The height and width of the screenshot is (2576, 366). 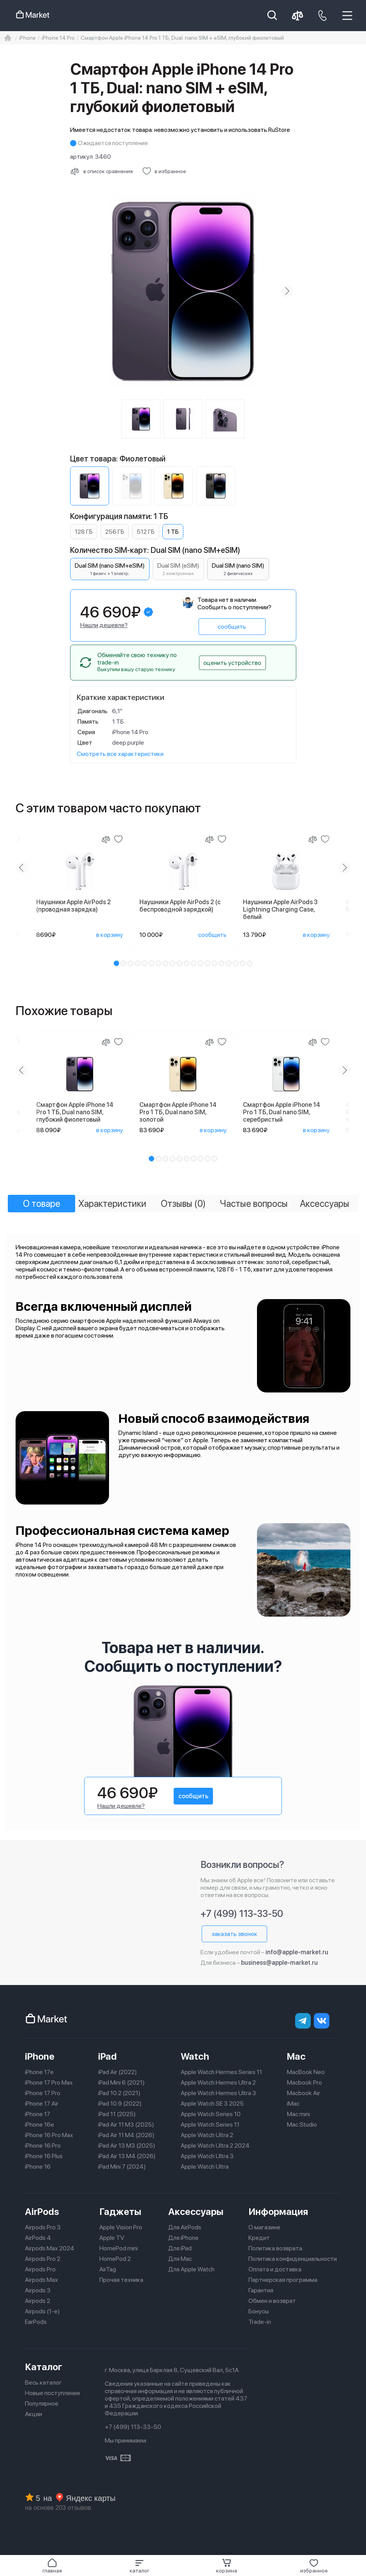 I want to click on Airpods Pro 3, so click(x=43, y=2227).